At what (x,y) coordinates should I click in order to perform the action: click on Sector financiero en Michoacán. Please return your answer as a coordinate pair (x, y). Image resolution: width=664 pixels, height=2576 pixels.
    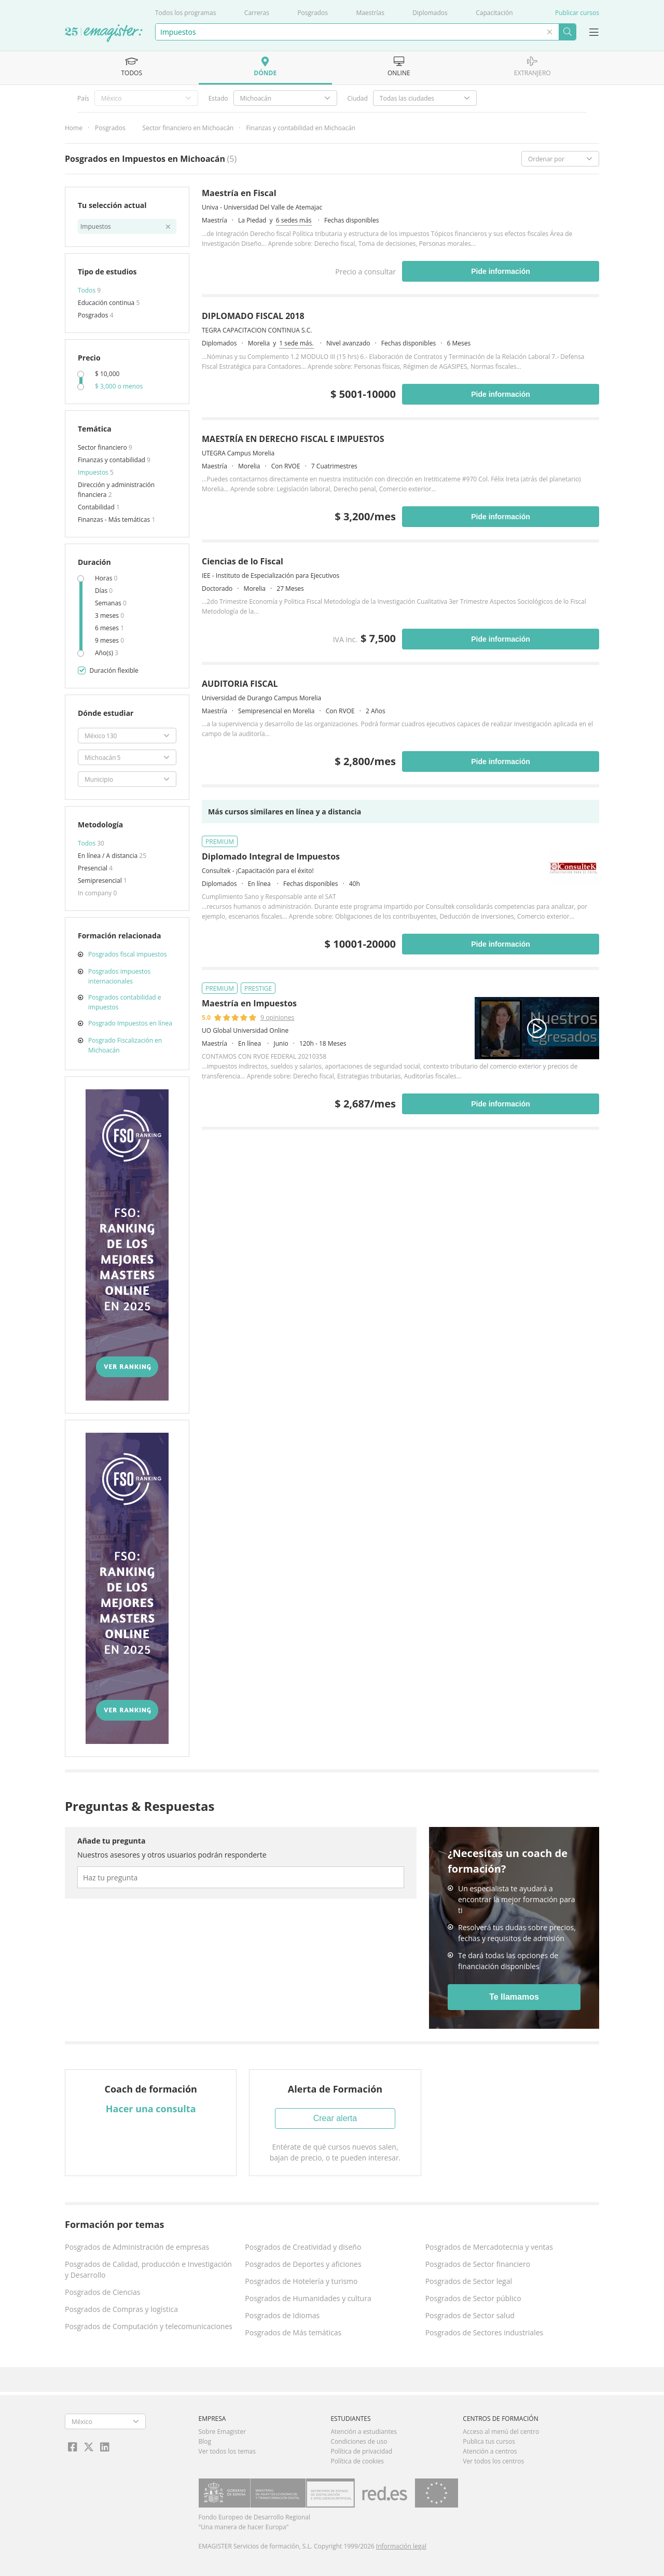
    Looking at the image, I should click on (188, 127).